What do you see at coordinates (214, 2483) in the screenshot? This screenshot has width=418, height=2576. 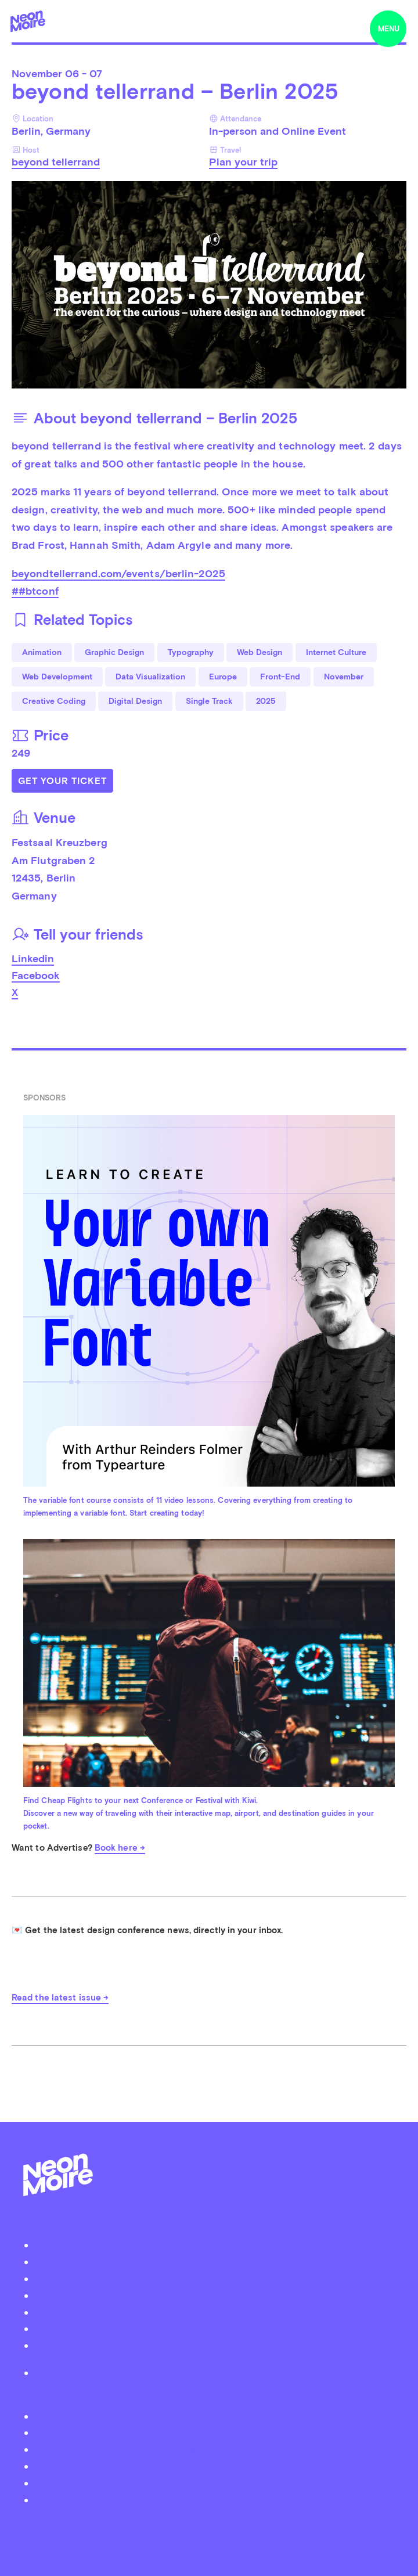 I see `iTunes` at bounding box center [214, 2483].